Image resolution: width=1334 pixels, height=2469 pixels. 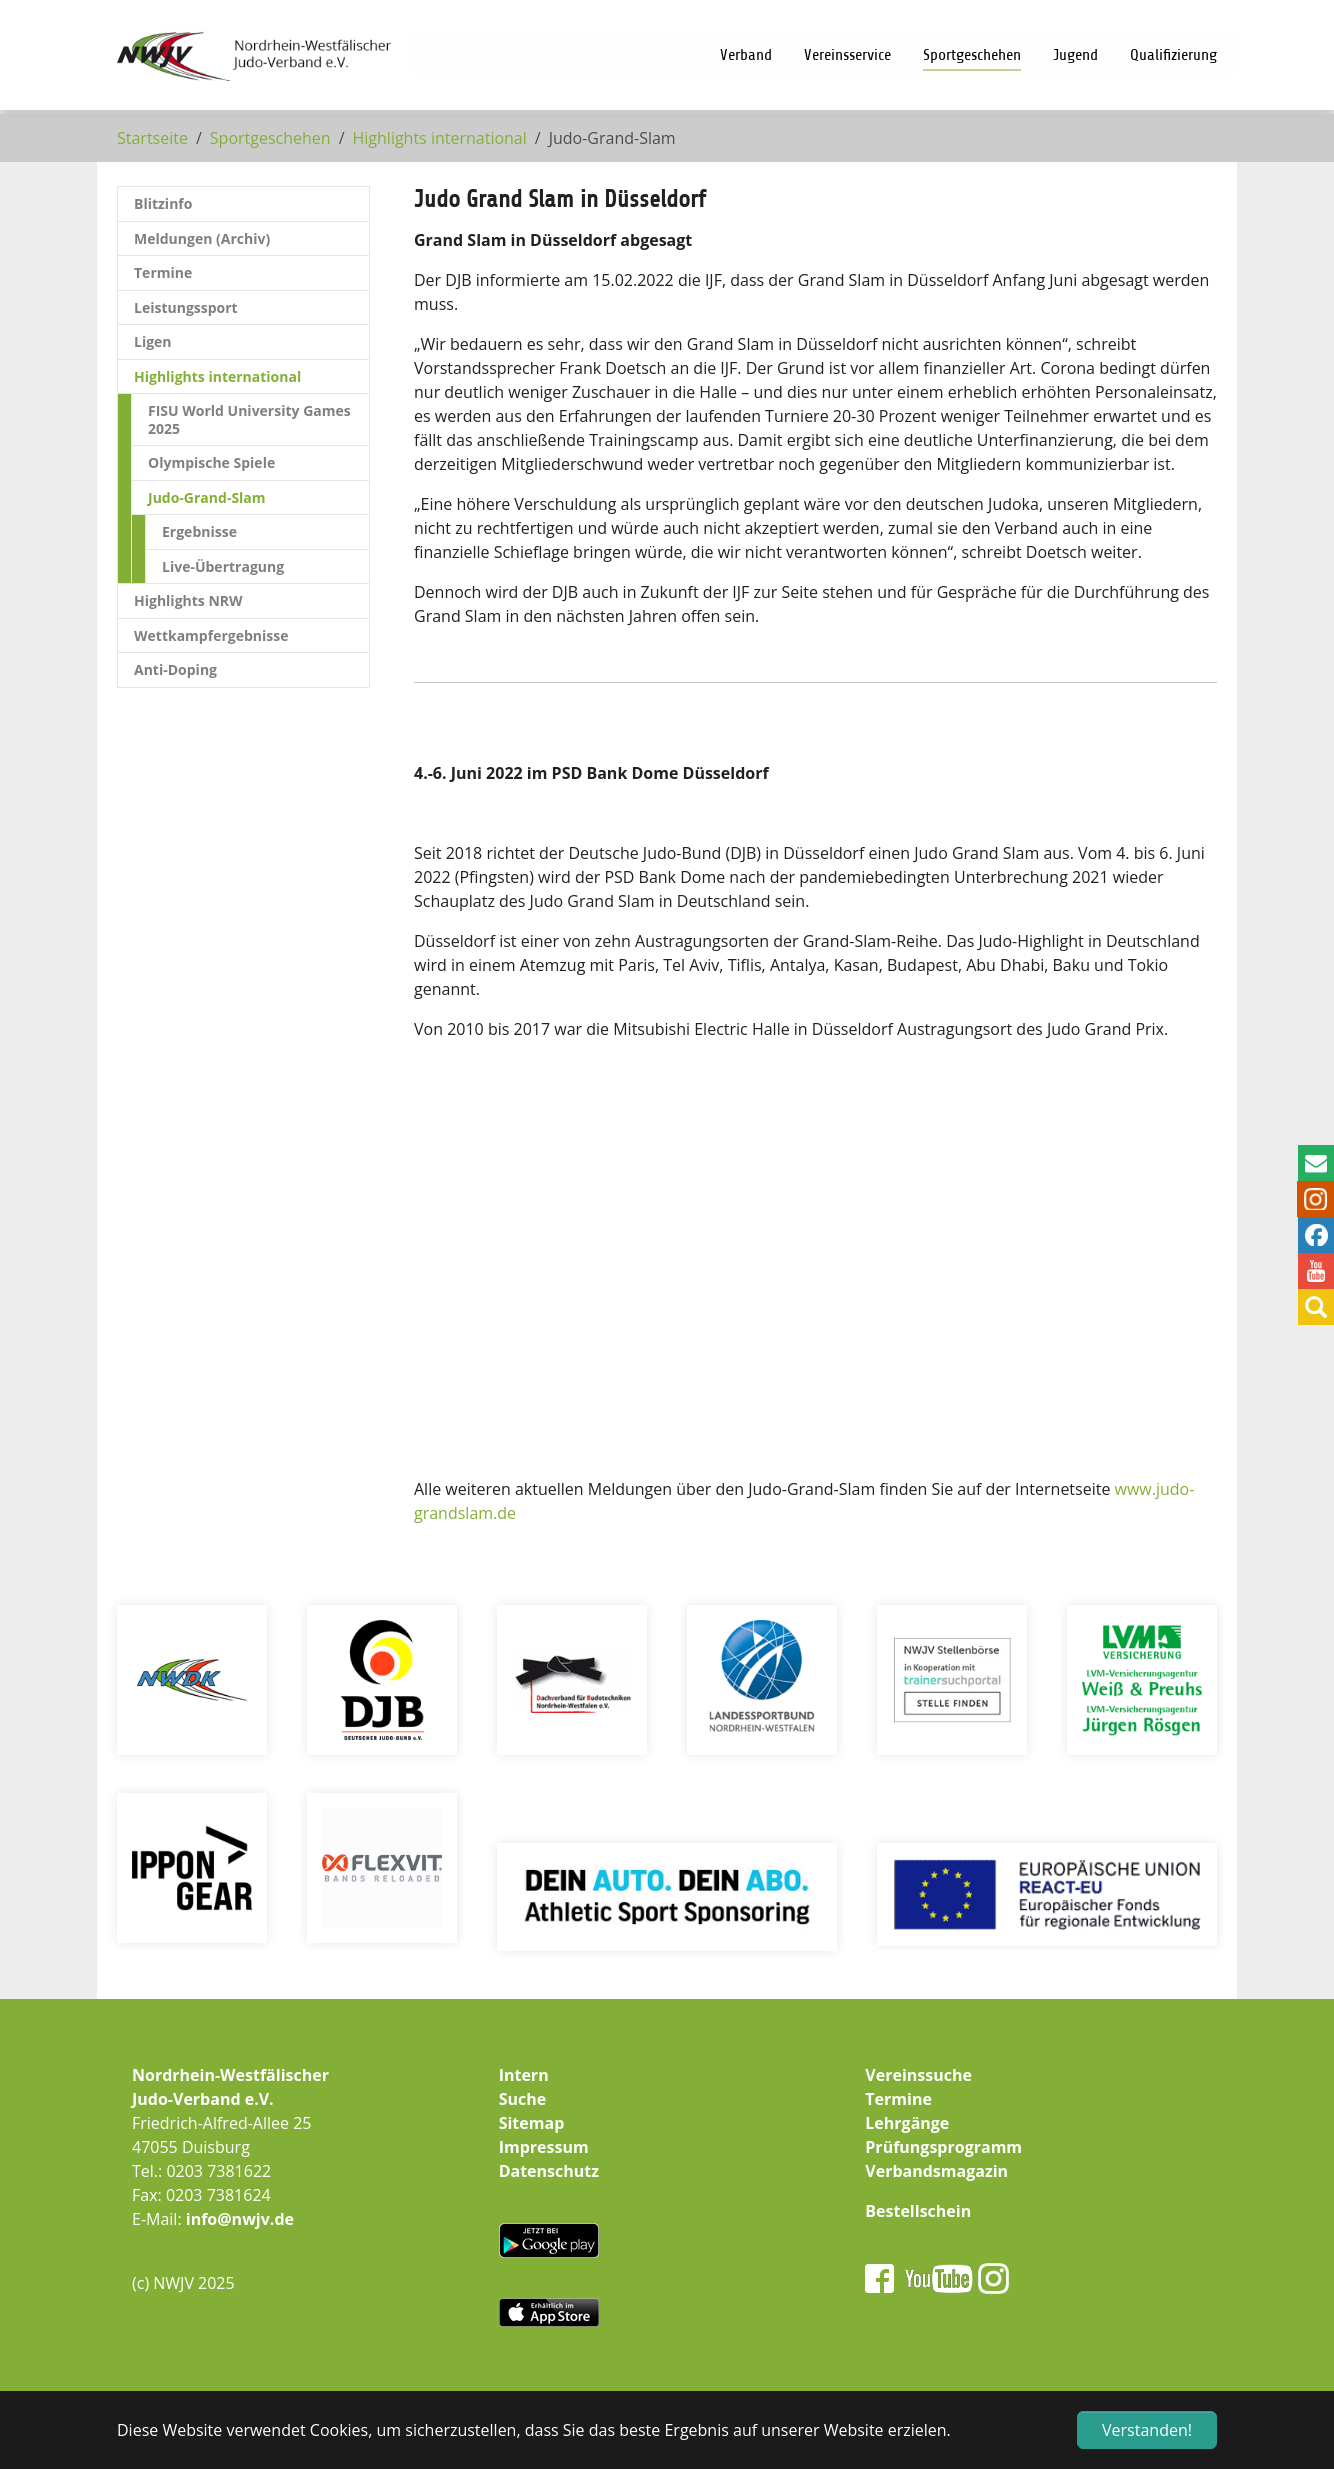 I want to click on Verstanden! [button], so click(x=1147, y=2430).